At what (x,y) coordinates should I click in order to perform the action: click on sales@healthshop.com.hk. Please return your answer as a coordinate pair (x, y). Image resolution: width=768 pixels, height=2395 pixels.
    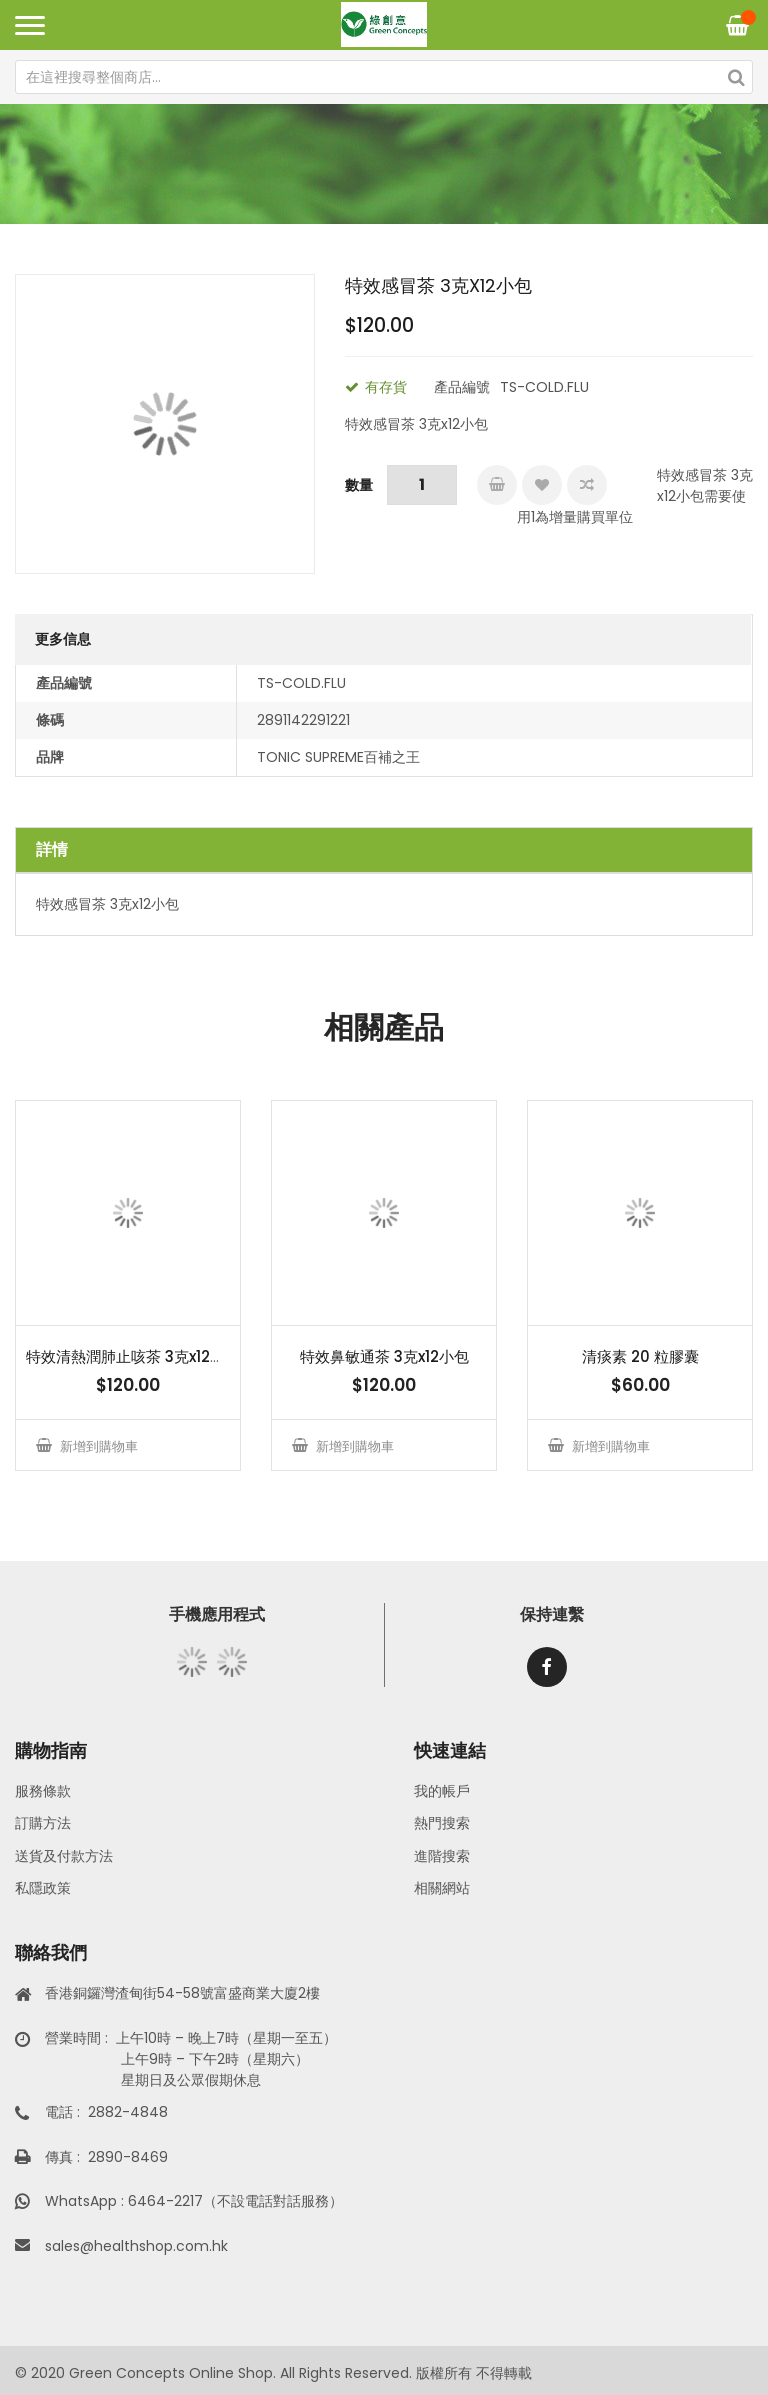
    Looking at the image, I should click on (136, 2246).